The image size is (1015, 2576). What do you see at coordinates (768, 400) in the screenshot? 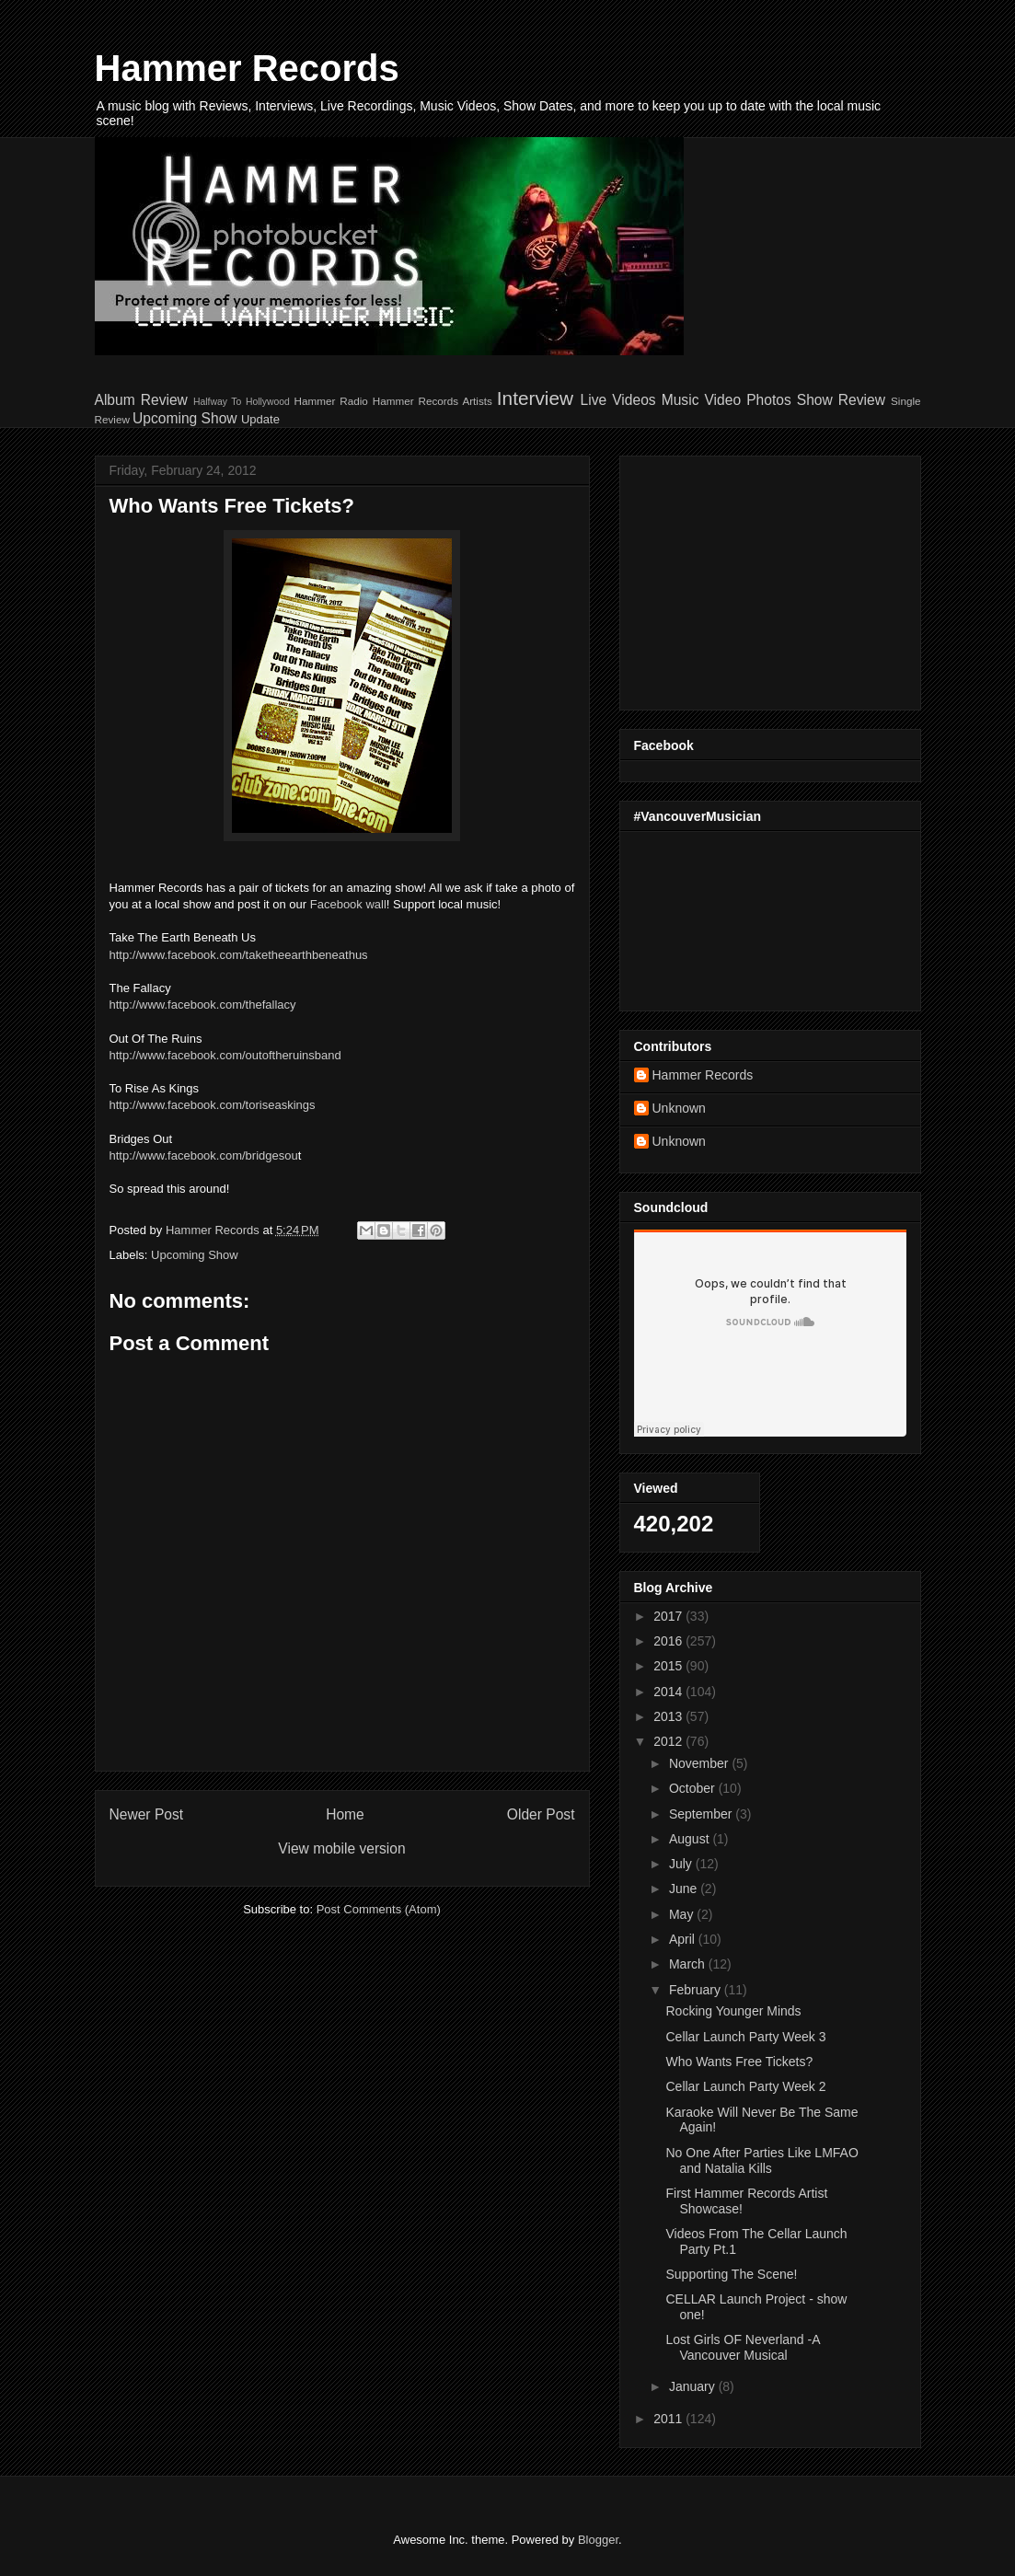
I see `Photos` at bounding box center [768, 400].